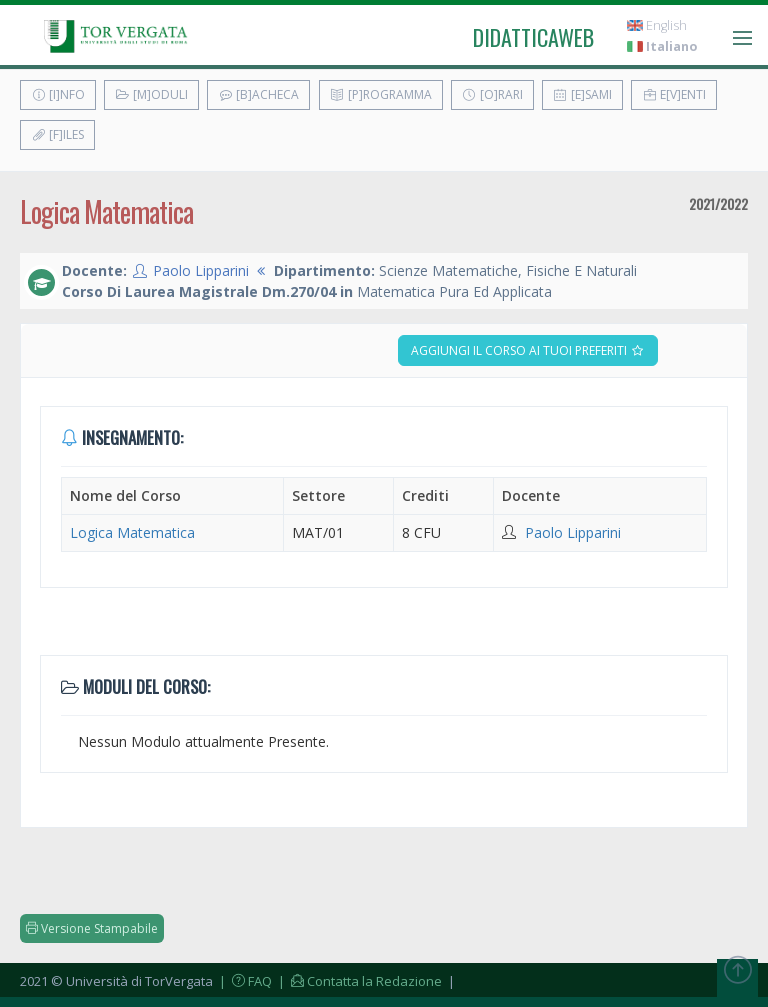  I want to click on | FAQ, so click(244, 981).